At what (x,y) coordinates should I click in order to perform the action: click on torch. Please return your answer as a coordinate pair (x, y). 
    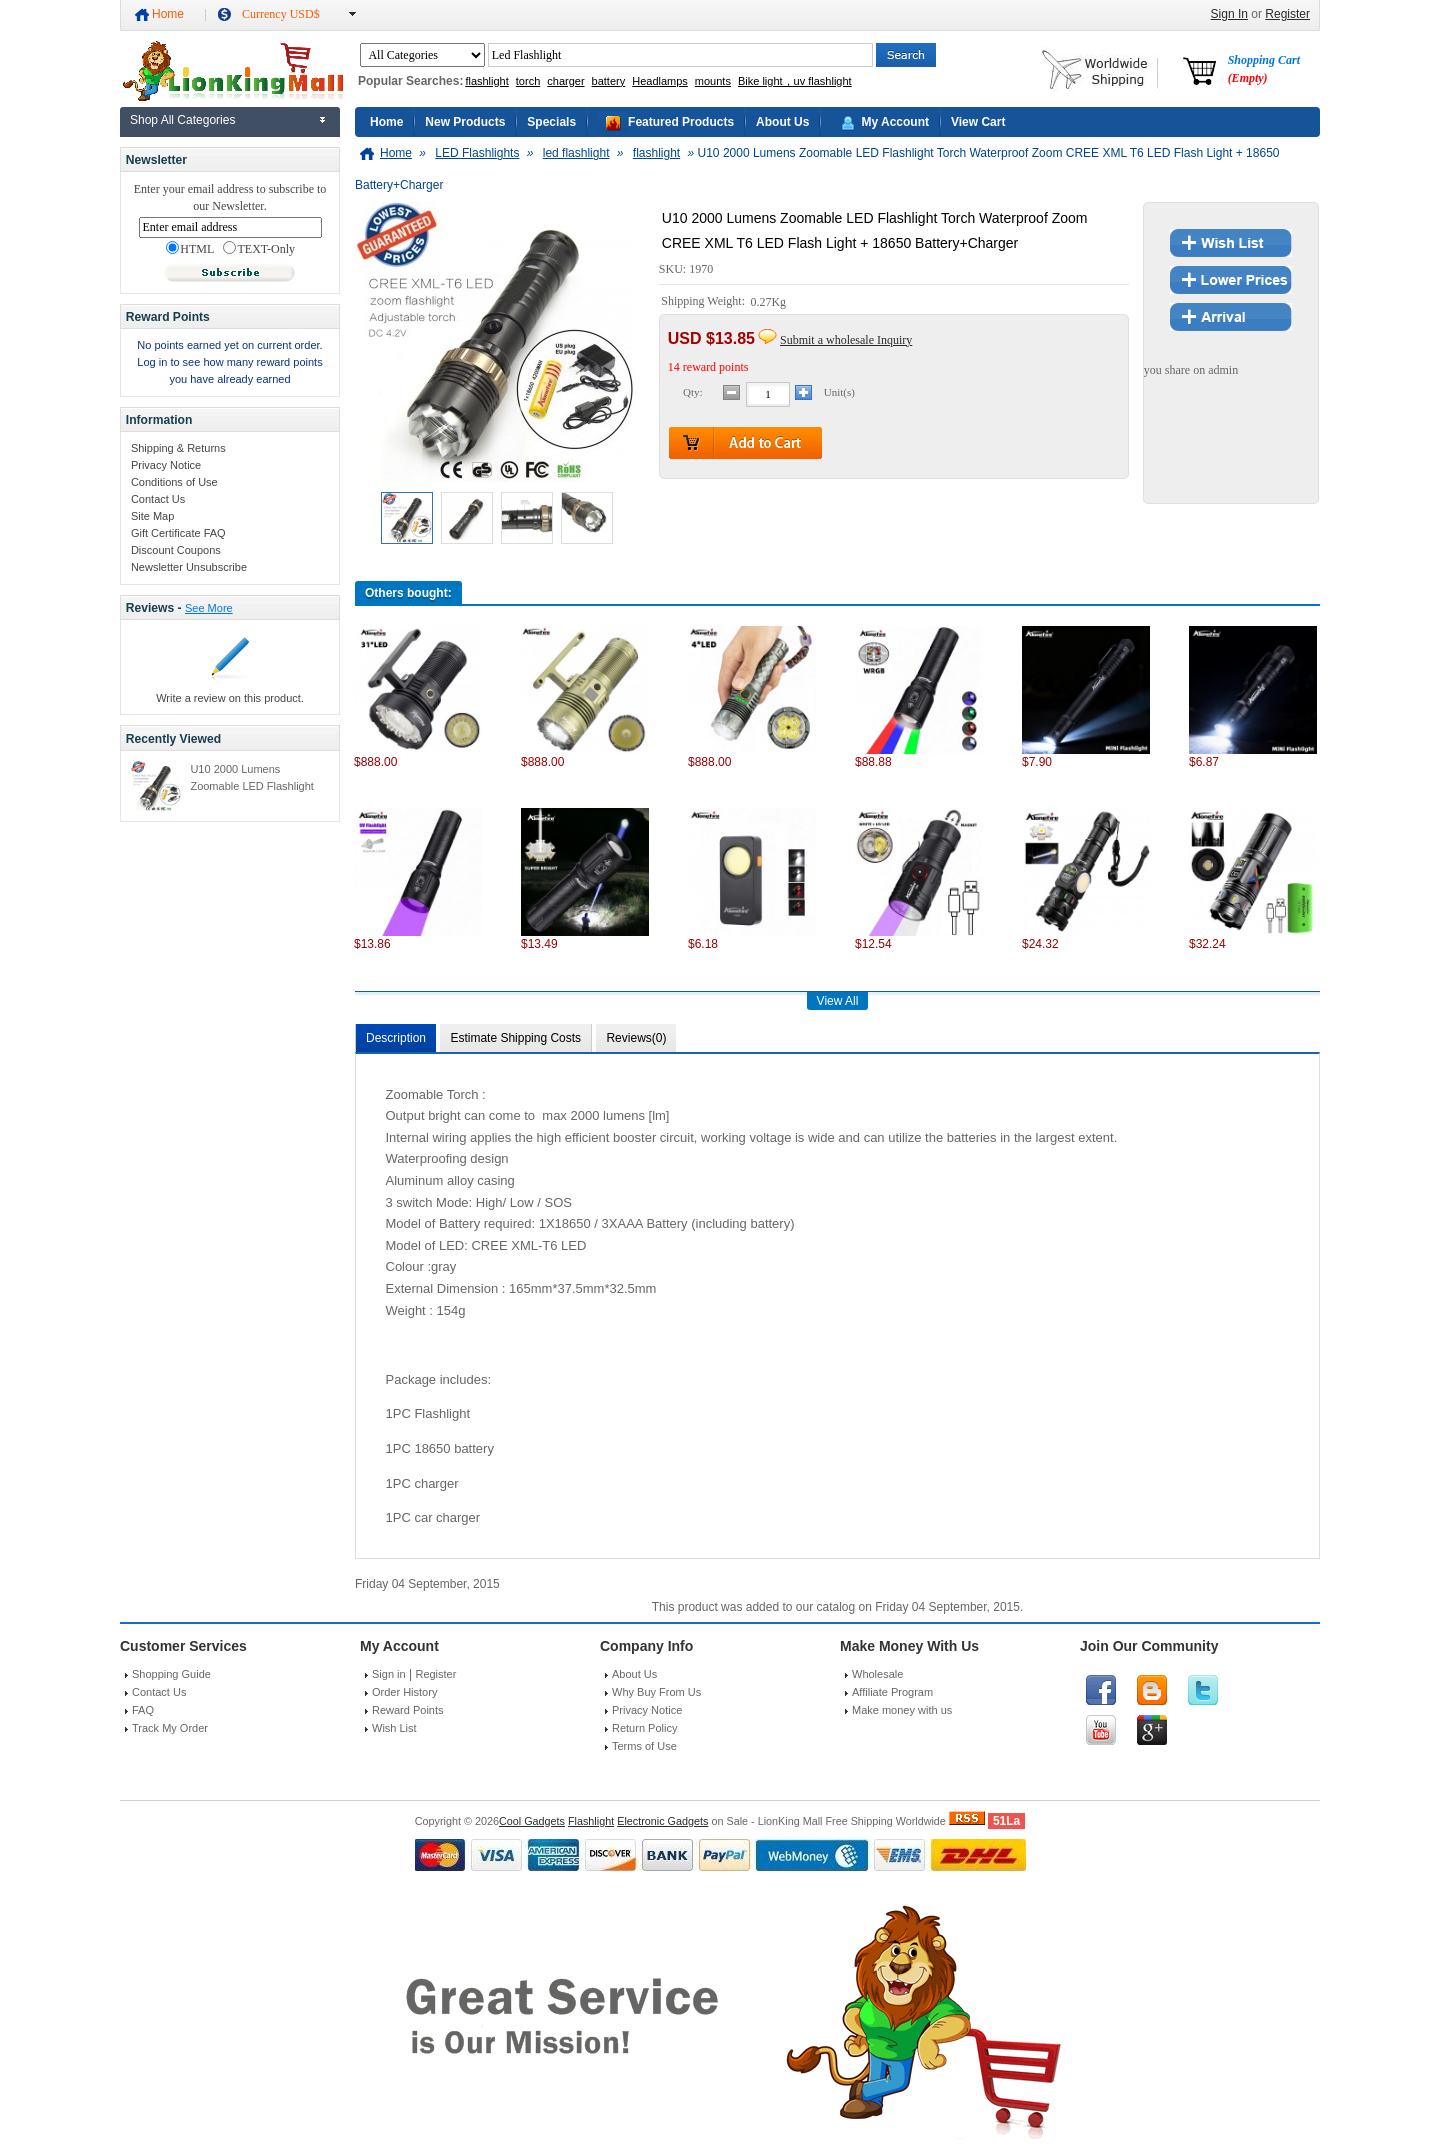
    Looking at the image, I should click on (528, 81).